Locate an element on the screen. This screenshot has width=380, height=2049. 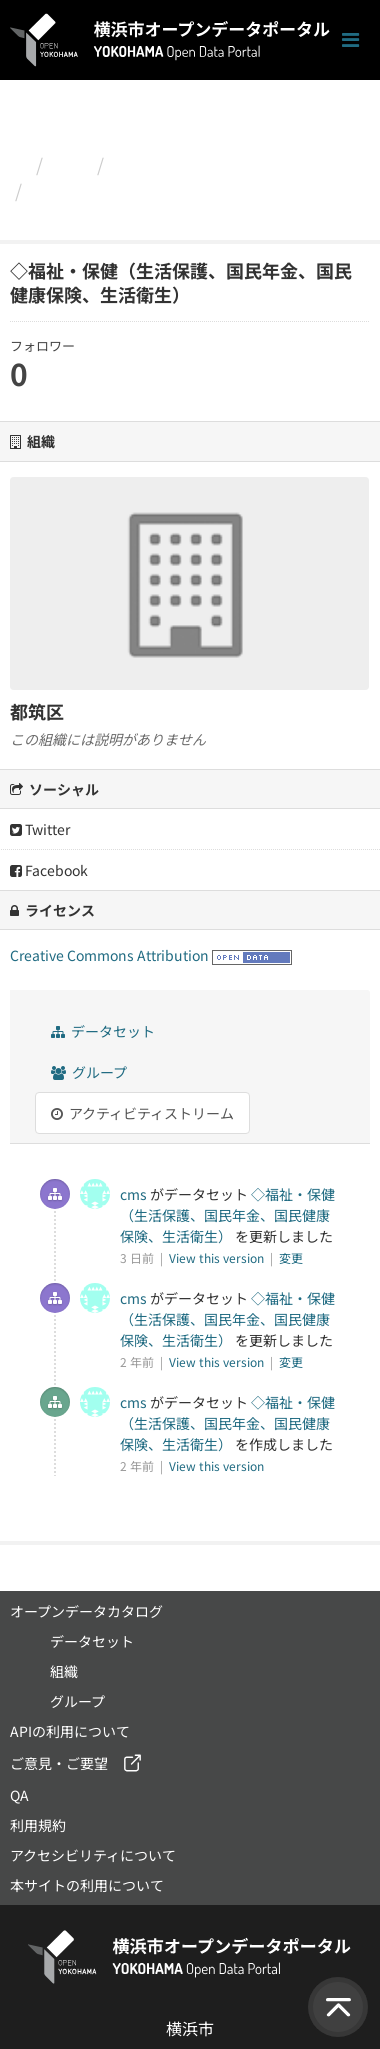
◇福祉・保健（生活保護、国民年金、国民健康保険、生活衛生） is located at coordinates (182, 203).